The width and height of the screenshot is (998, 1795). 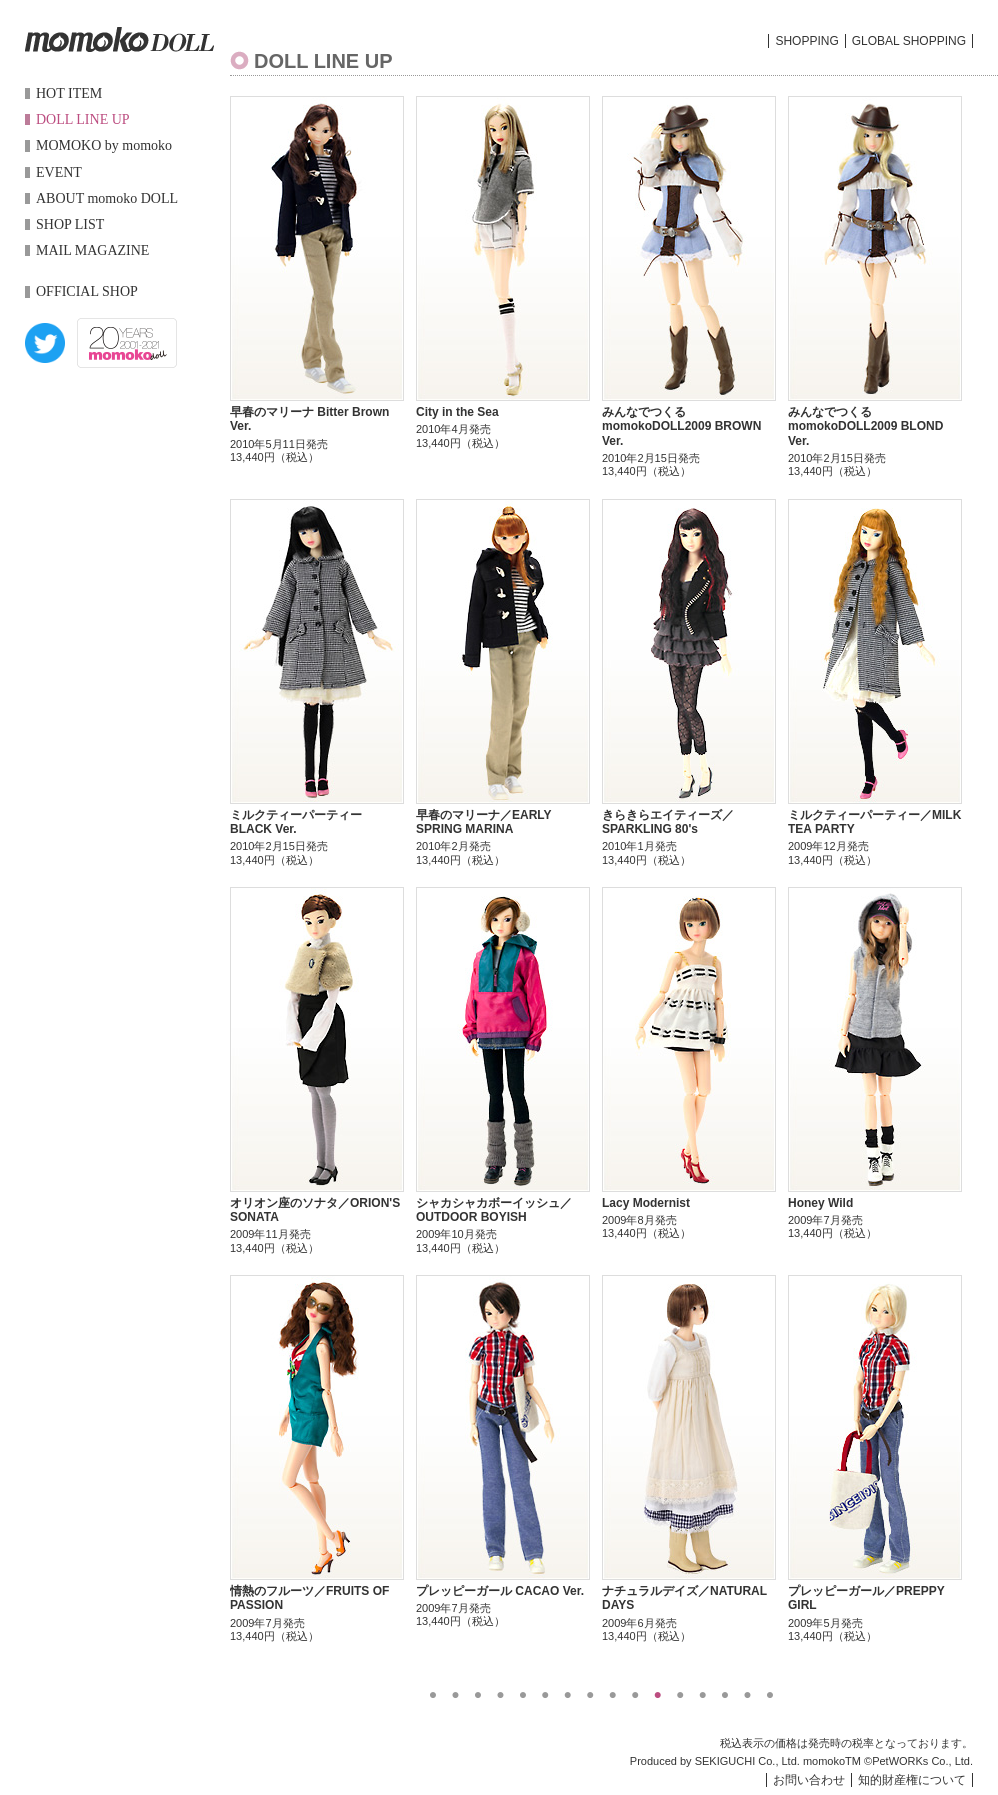 I want to click on EVENT, so click(x=59, y=172).